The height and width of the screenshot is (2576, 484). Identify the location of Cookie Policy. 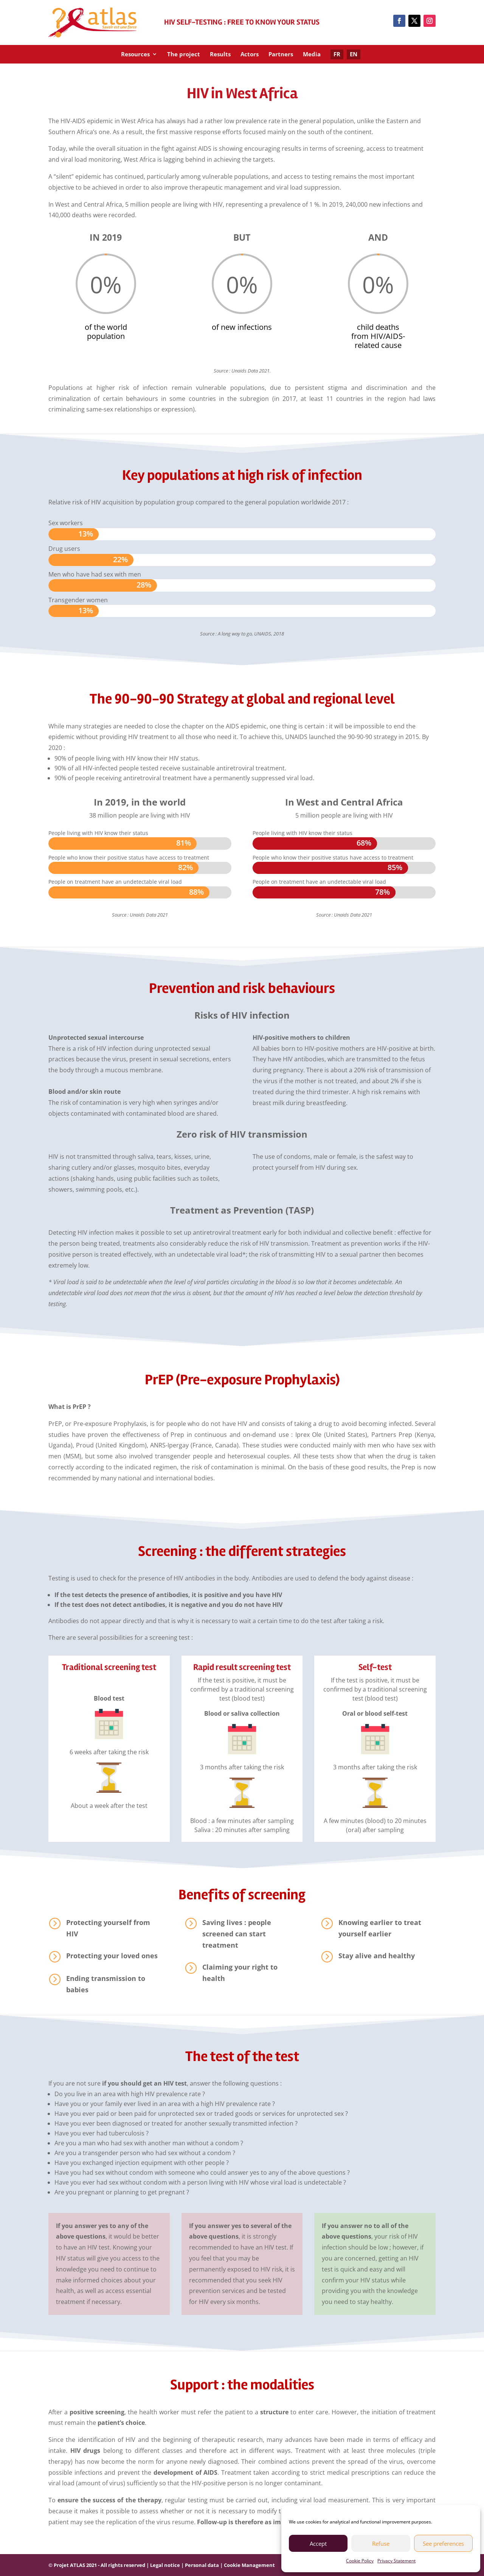
(360, 2560).